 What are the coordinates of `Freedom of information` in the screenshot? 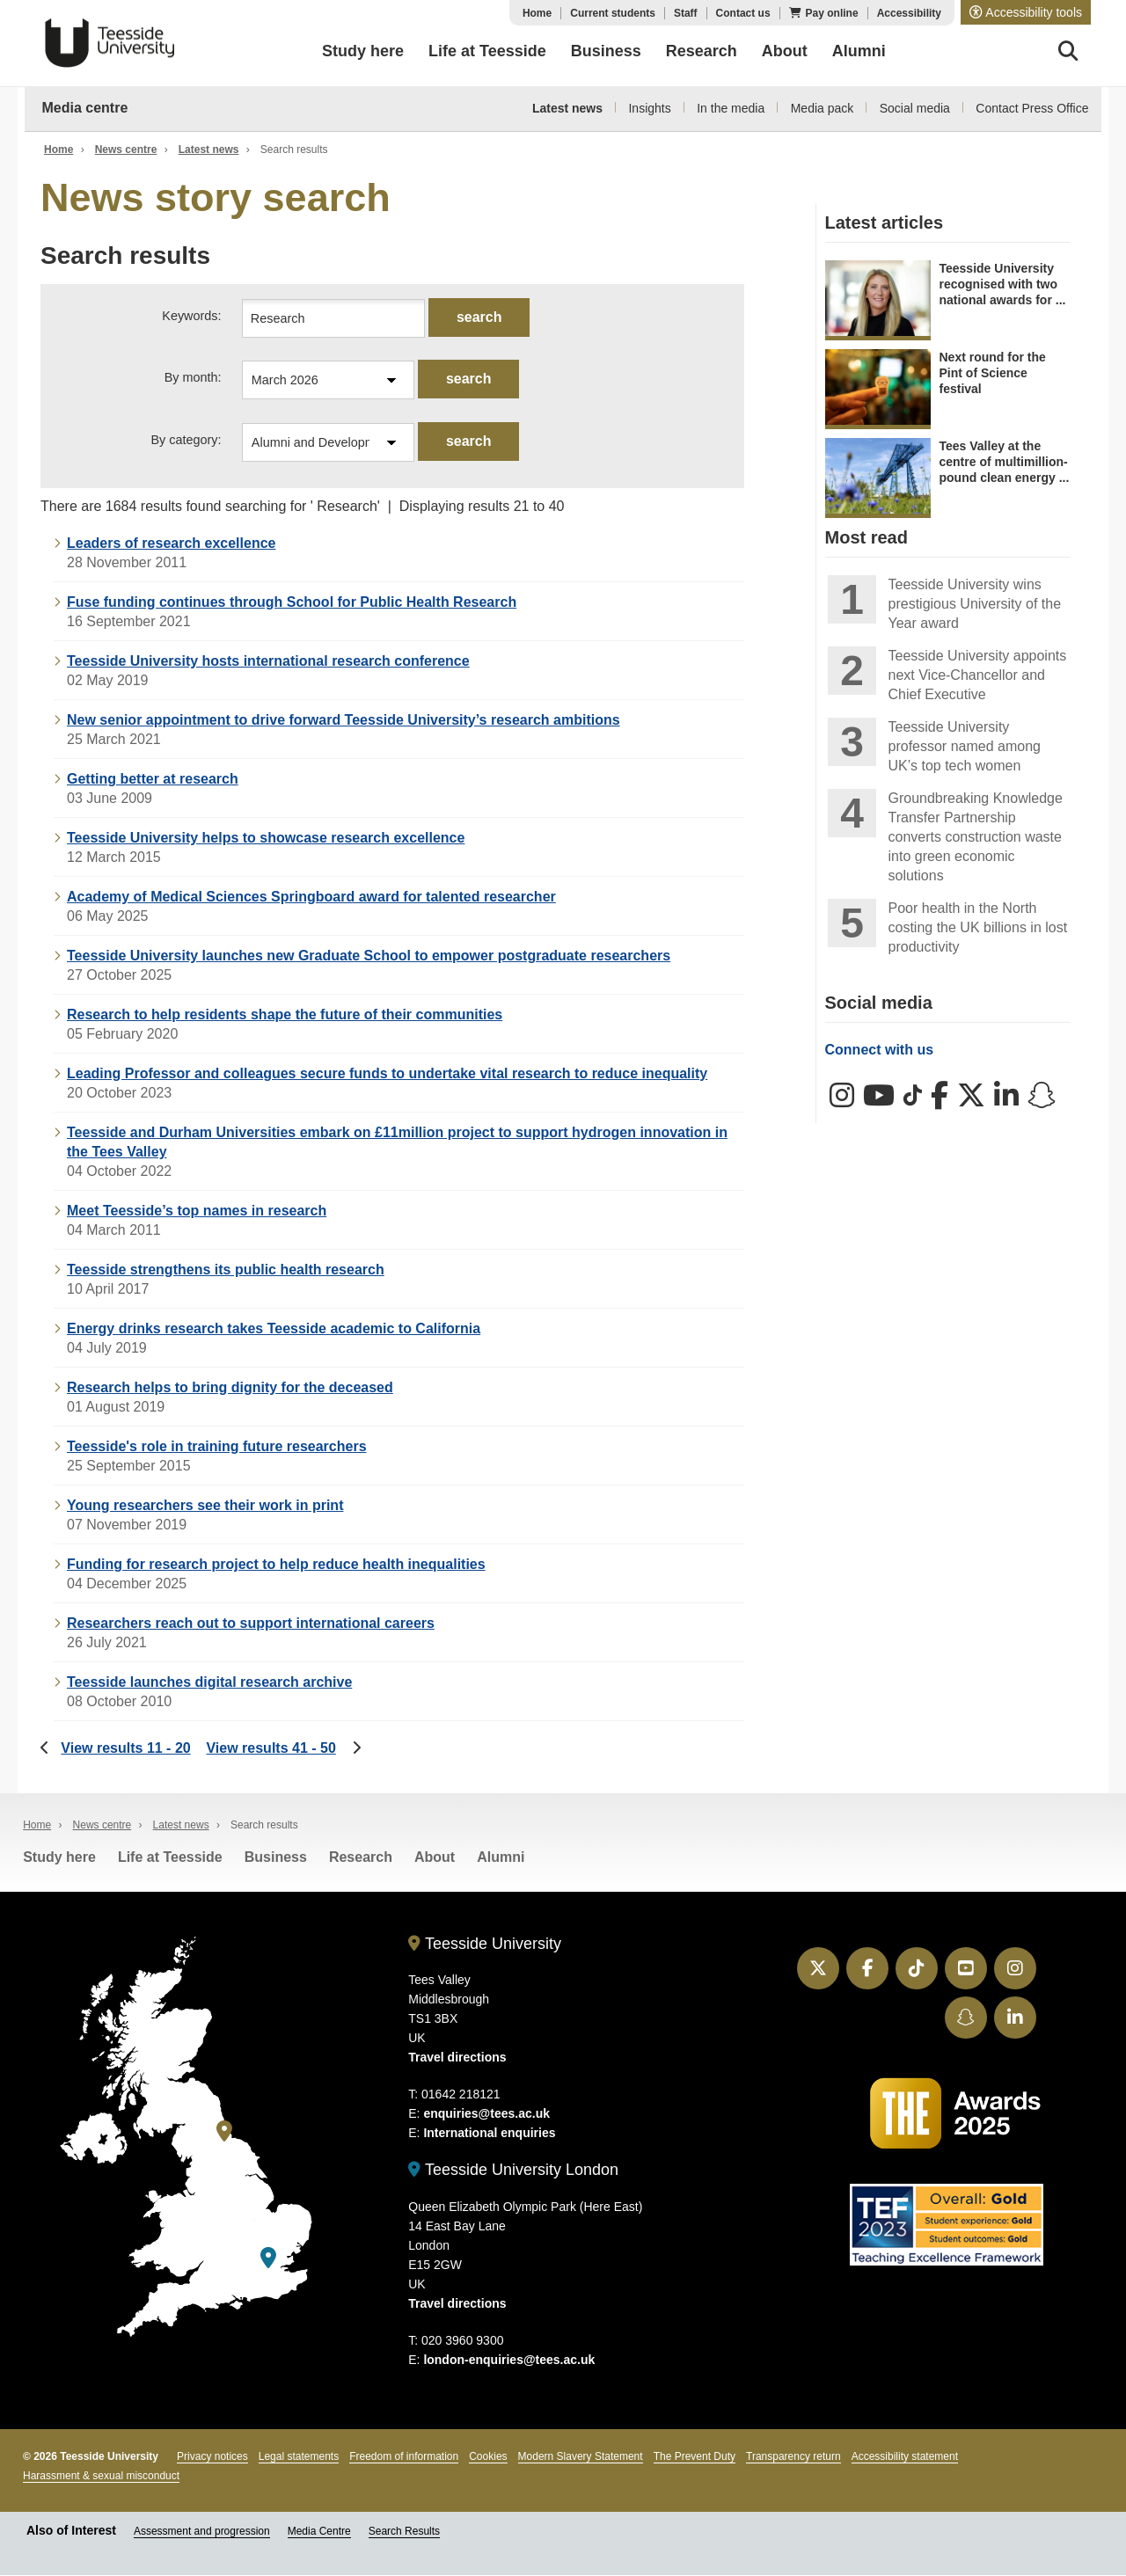 It's located at (403, 2456).